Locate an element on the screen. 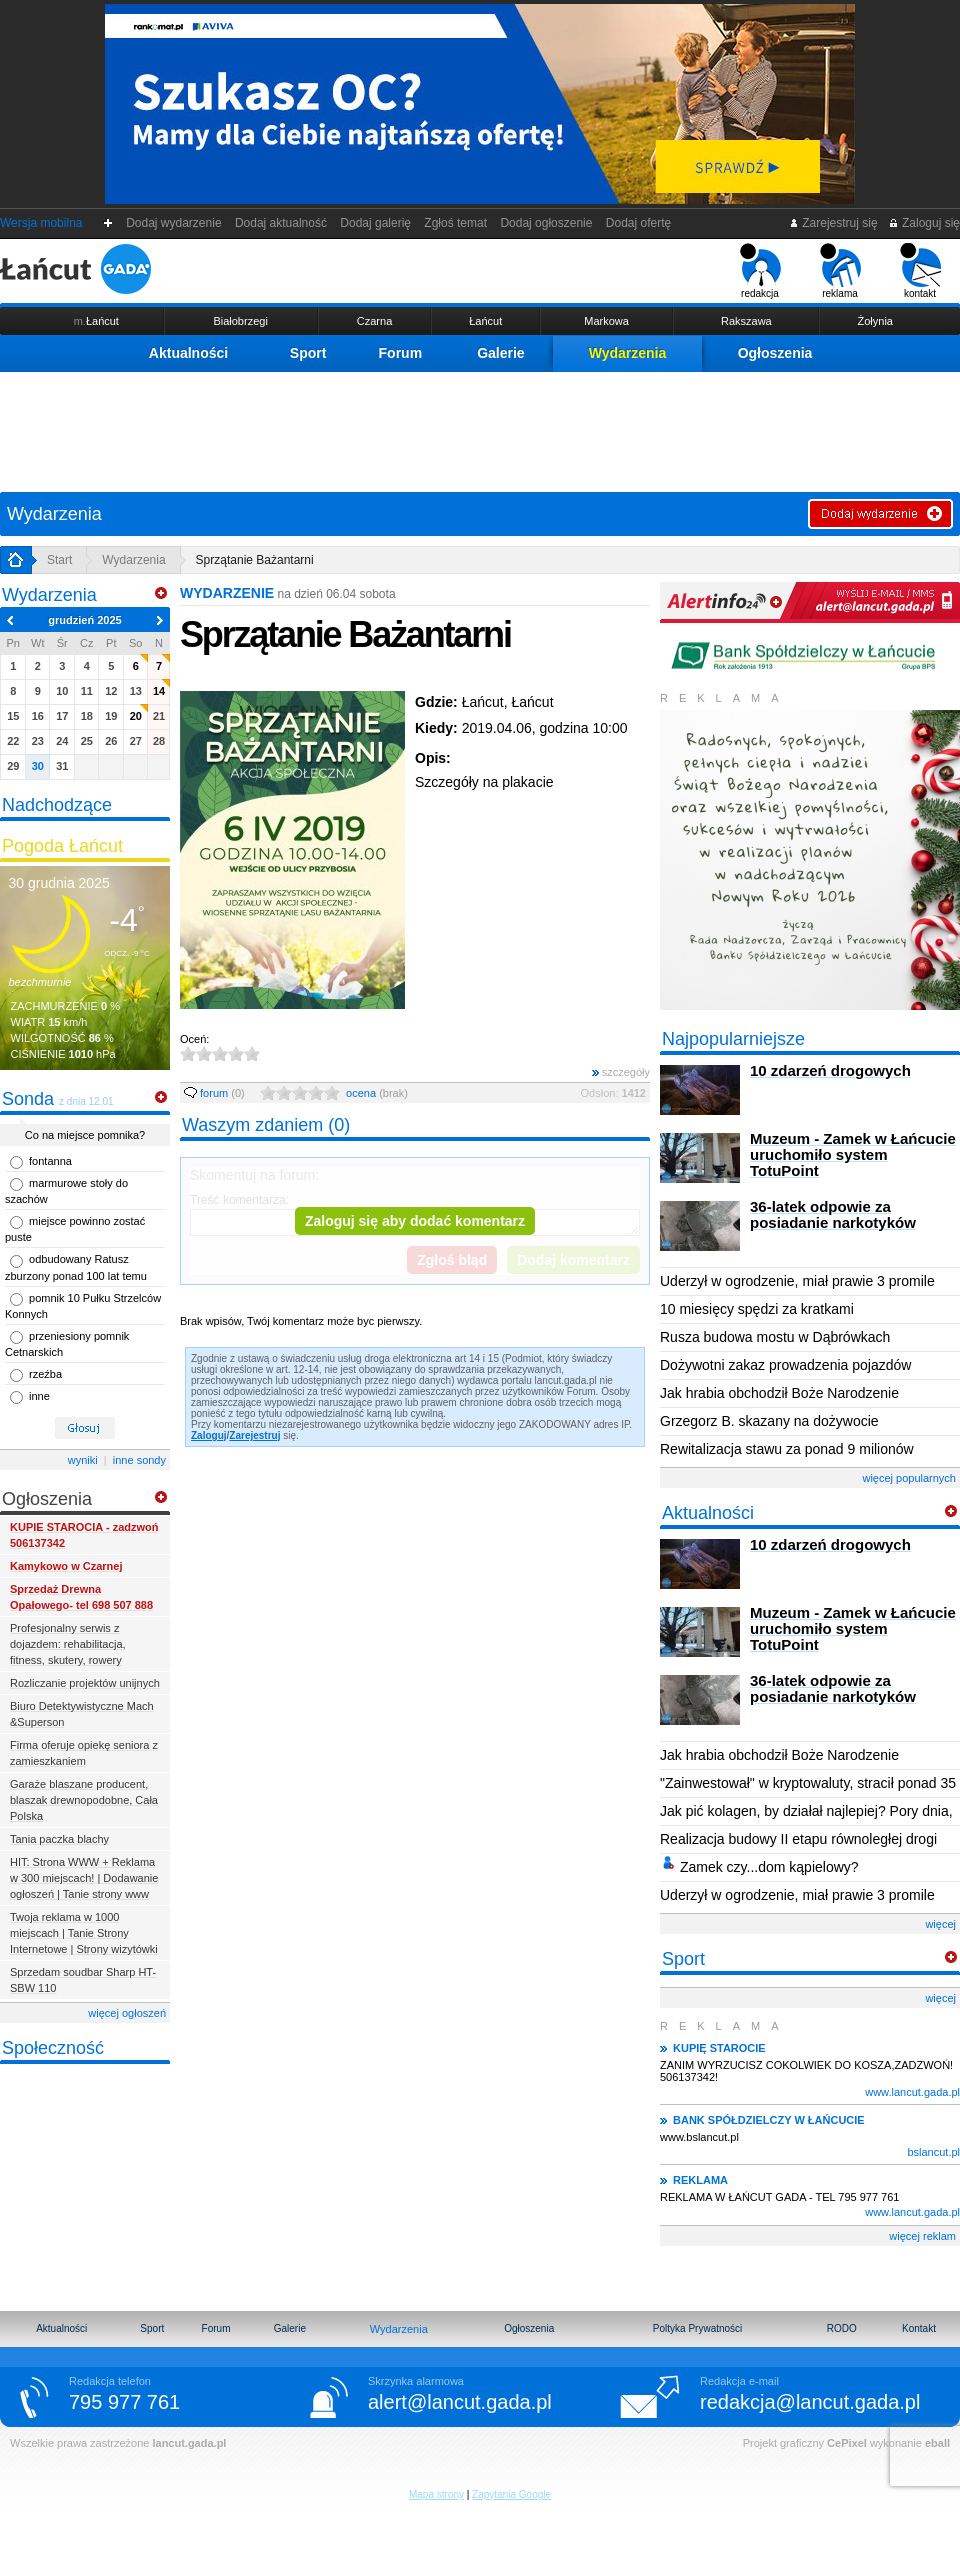 This screenshot has width=960, height=2550. Sprzątanie Bażantarni is located at coordinates (255, 560).